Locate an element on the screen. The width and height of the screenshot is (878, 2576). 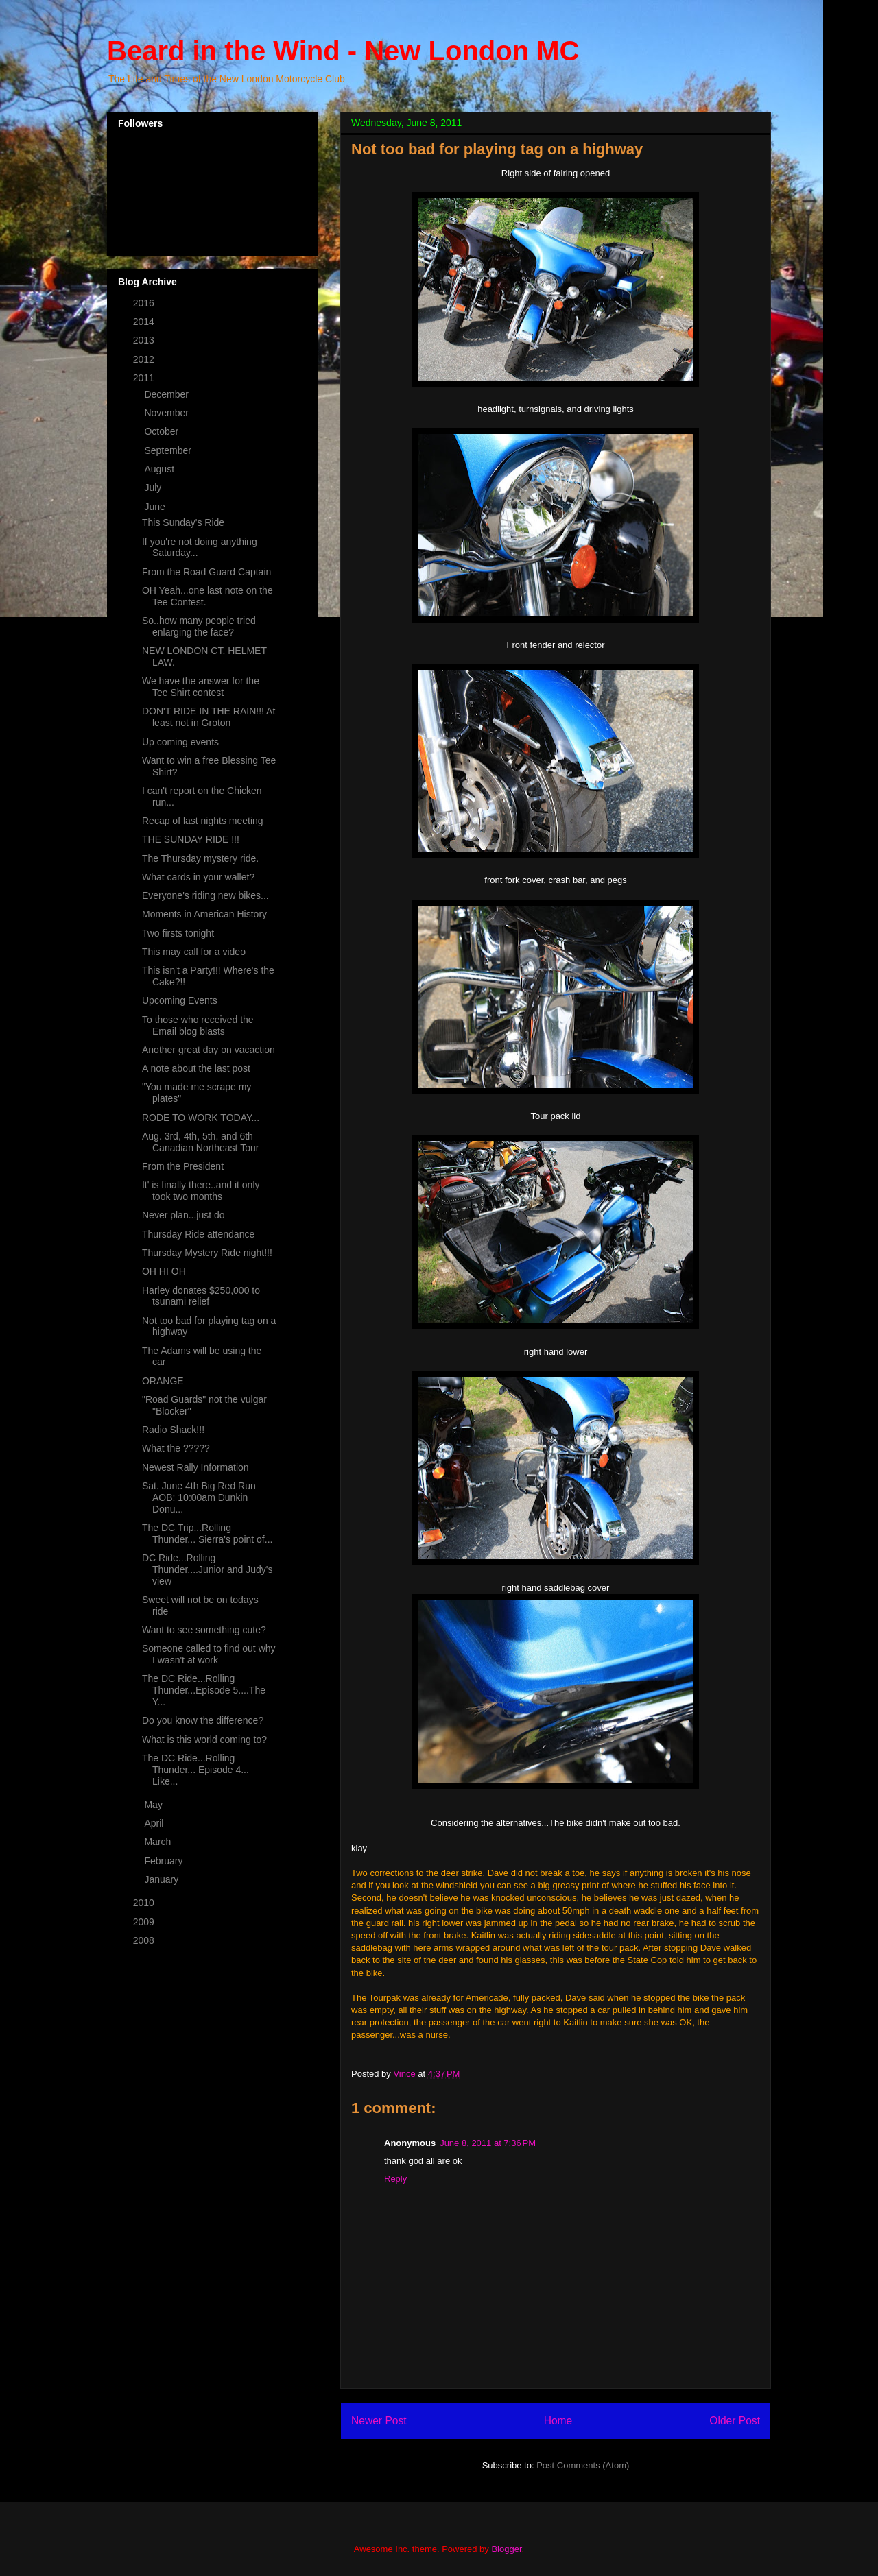
Thursday Ride attendance is located at coordinates (198, 1234).